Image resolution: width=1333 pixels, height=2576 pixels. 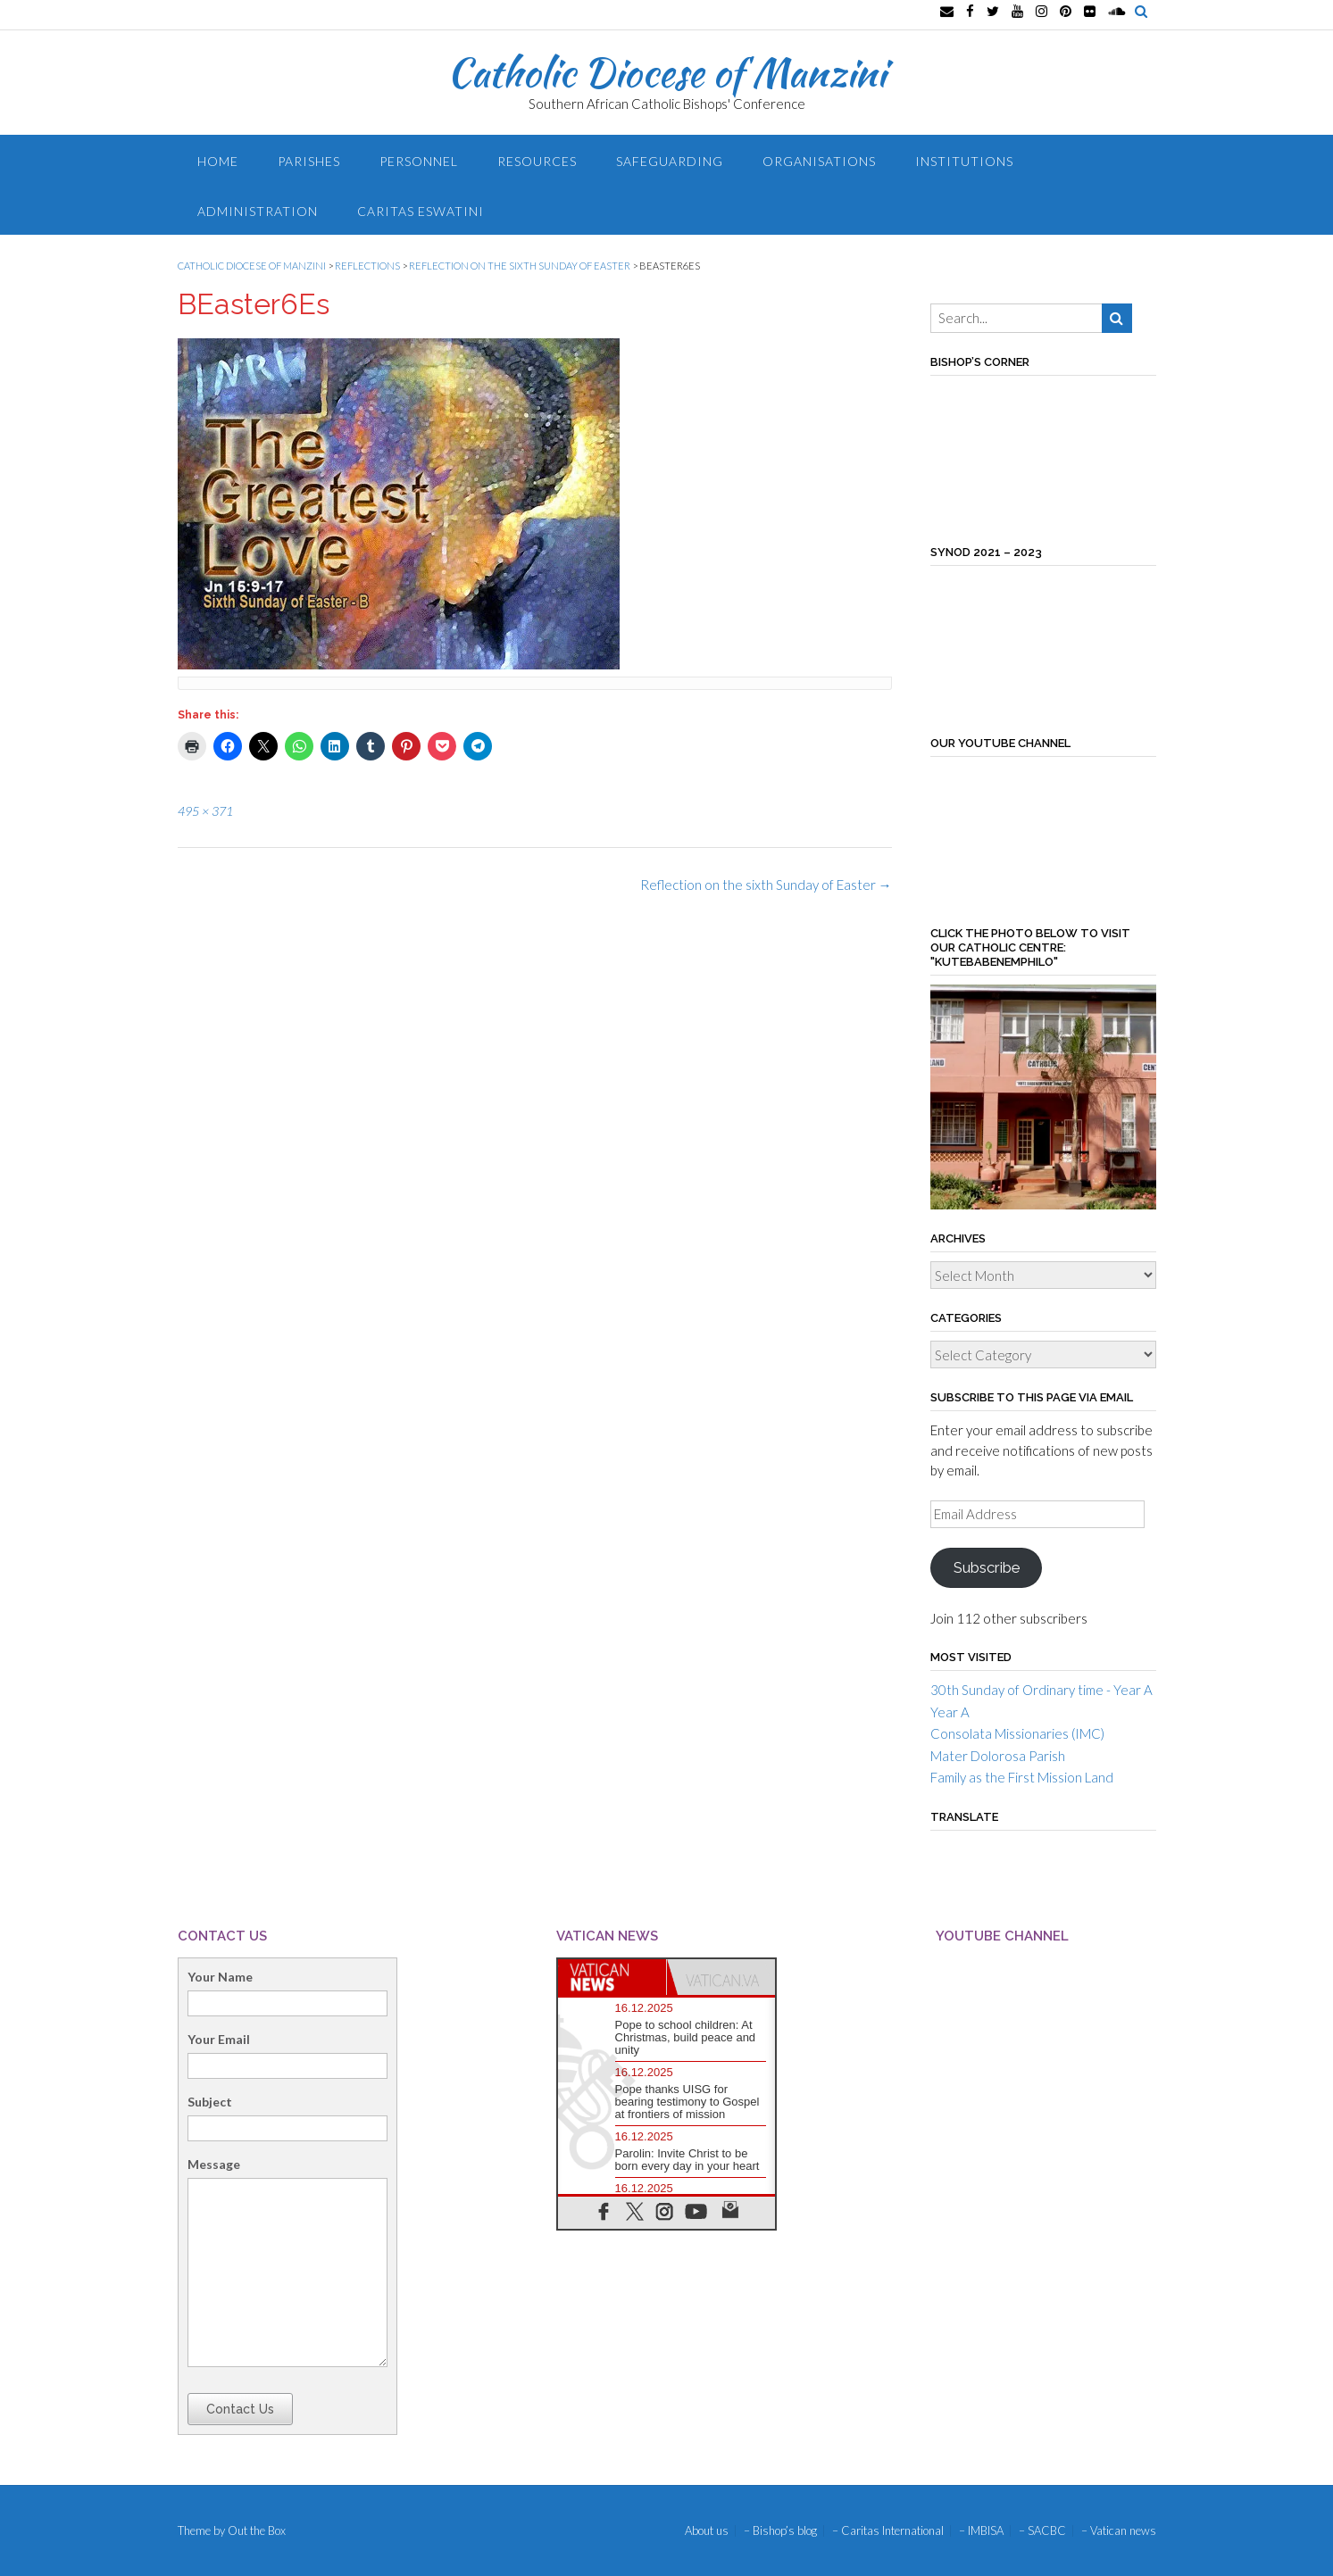 I want to click on Parishes, so click(x=309, y=161).